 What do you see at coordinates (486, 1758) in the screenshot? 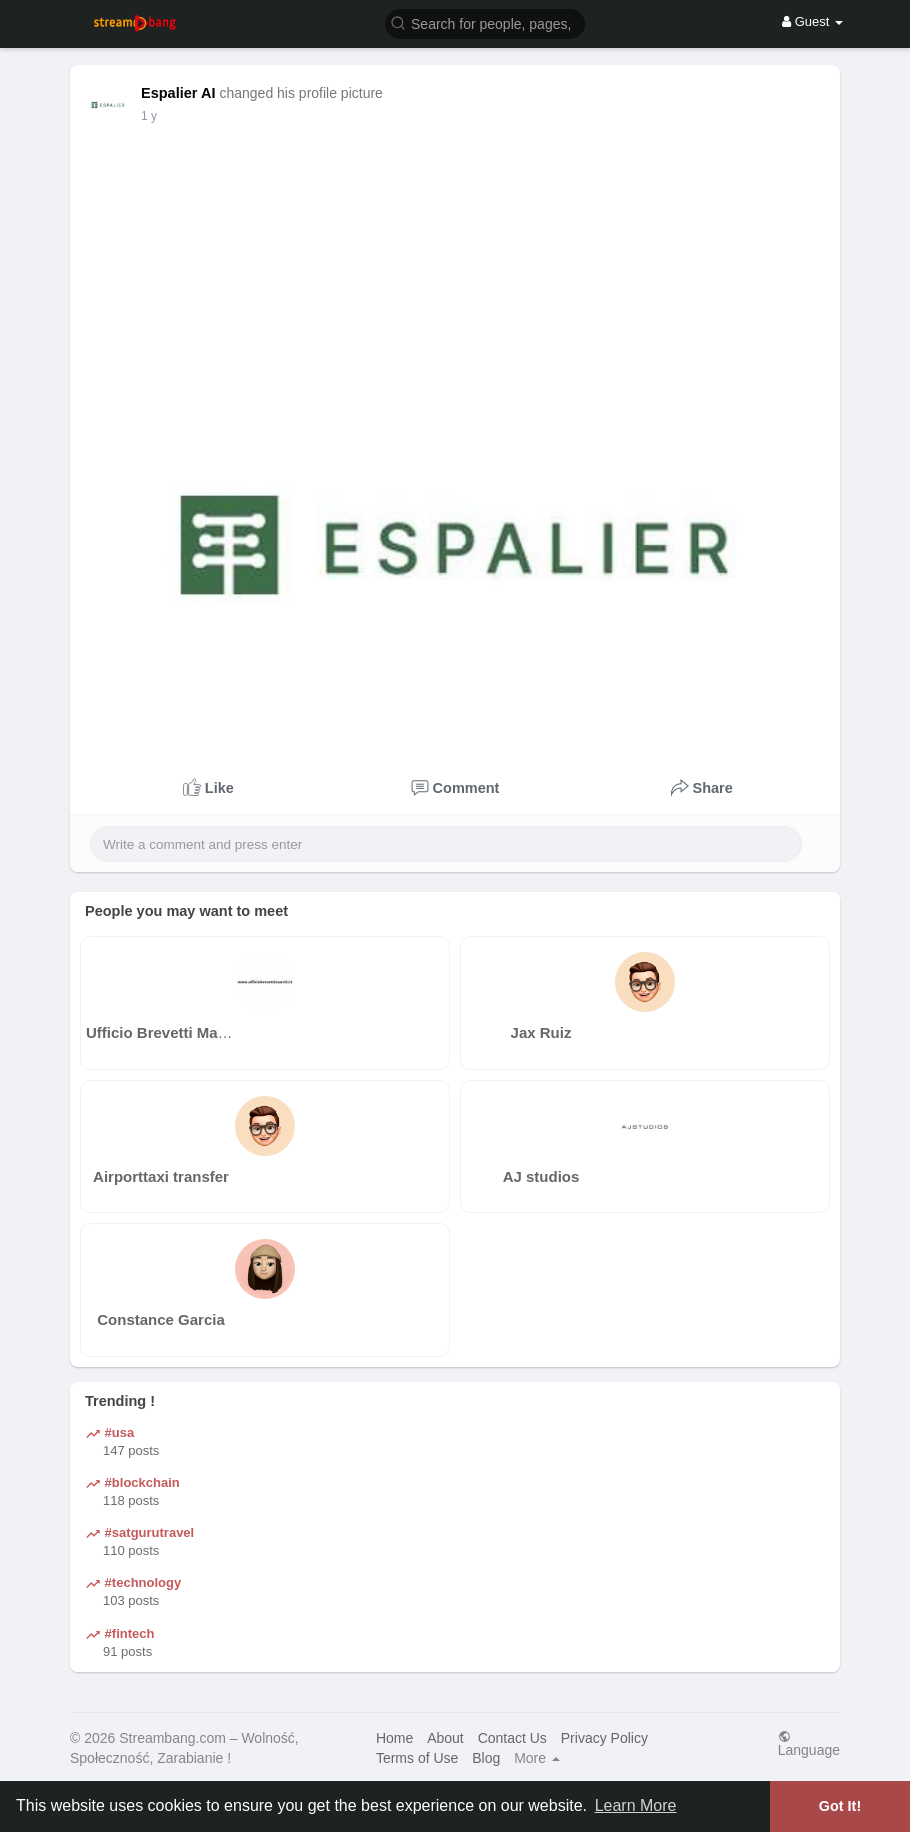
I see `Blog` at bounding box center [486, 1758].